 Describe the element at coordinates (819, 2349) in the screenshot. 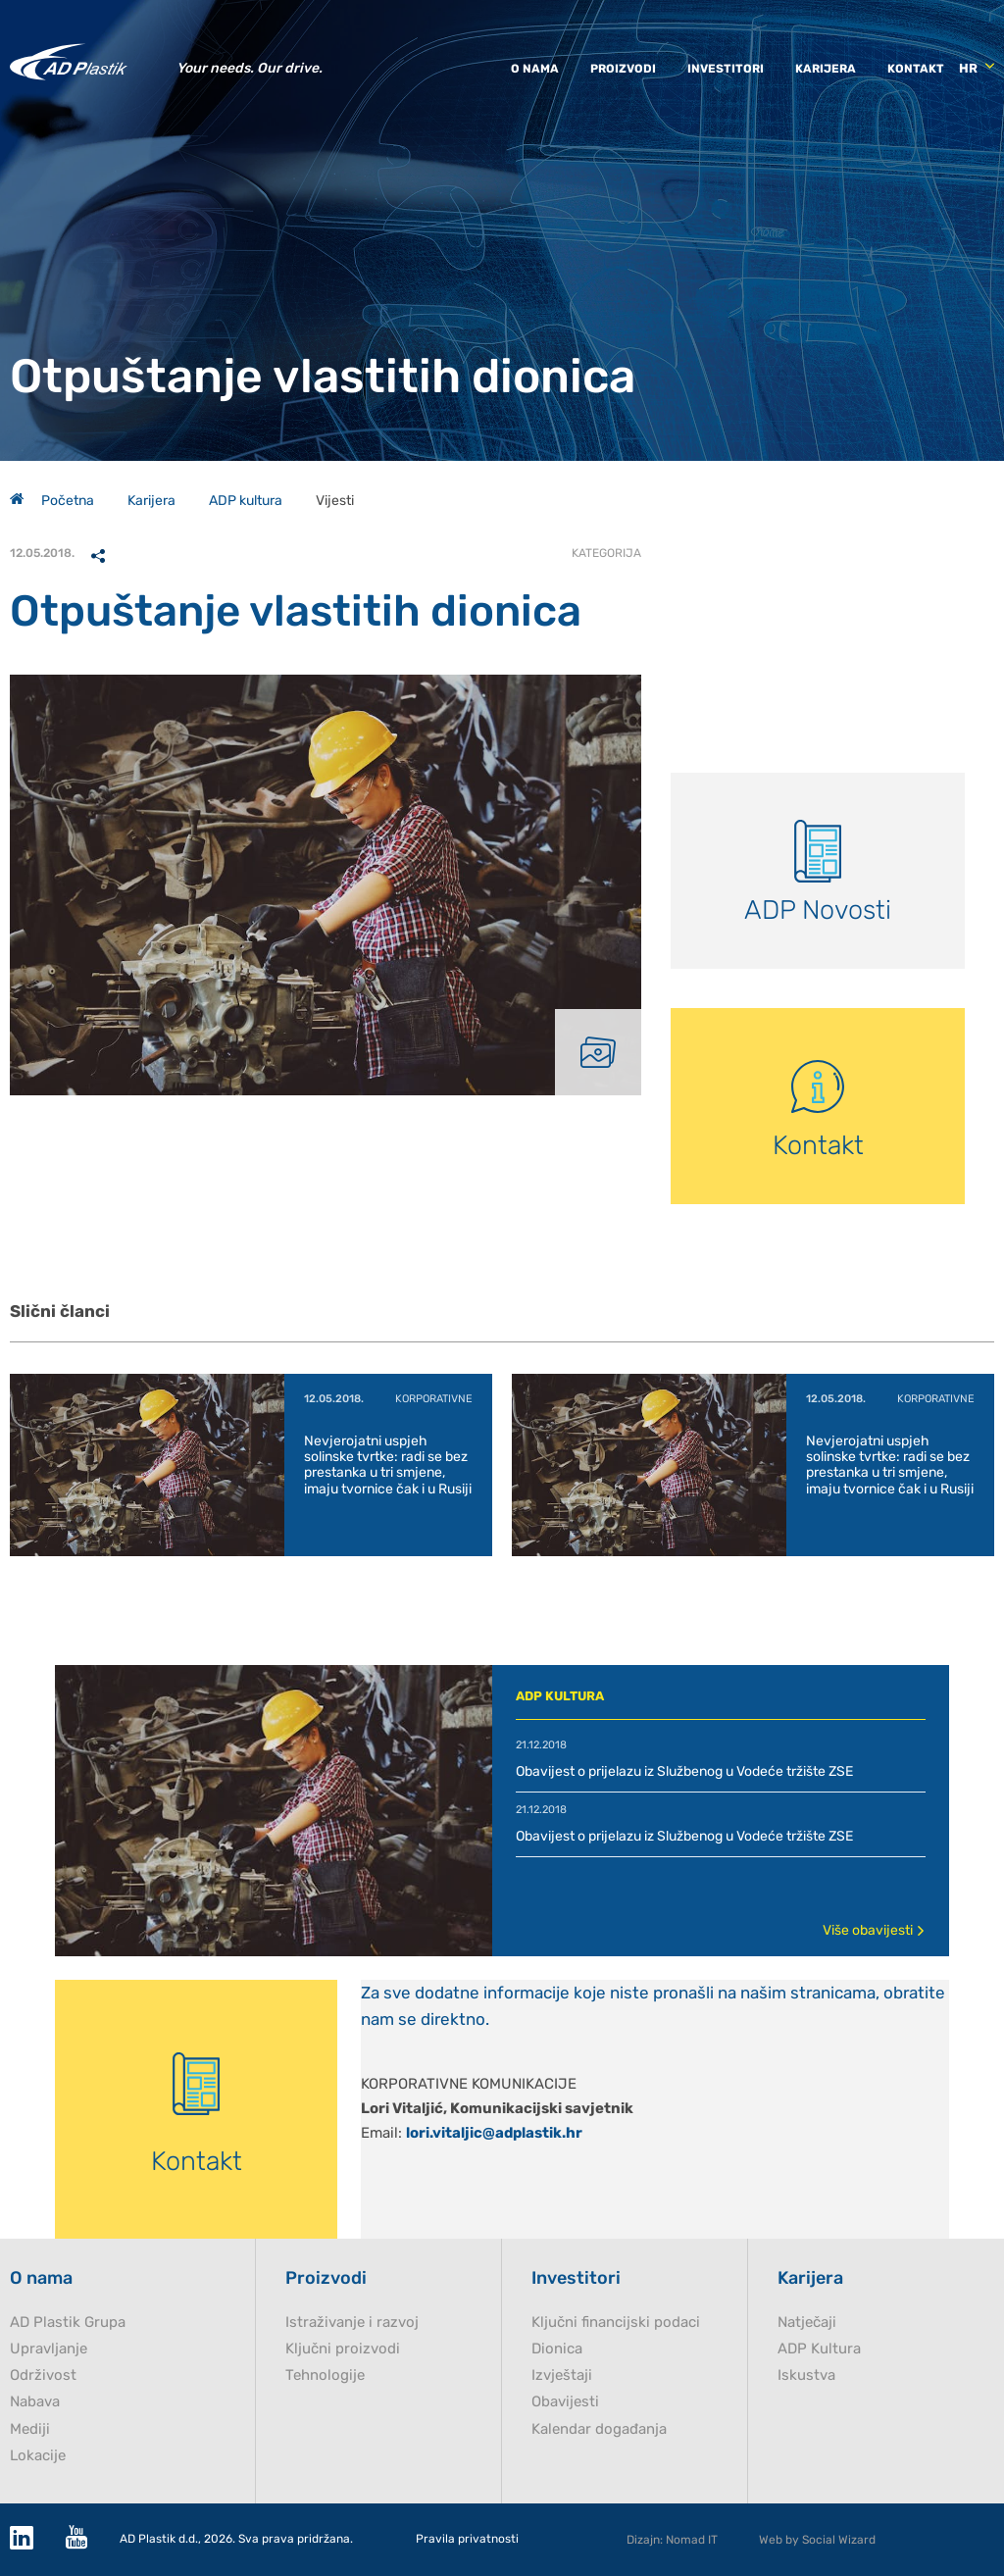

I see `ADP Kultura` at that location.